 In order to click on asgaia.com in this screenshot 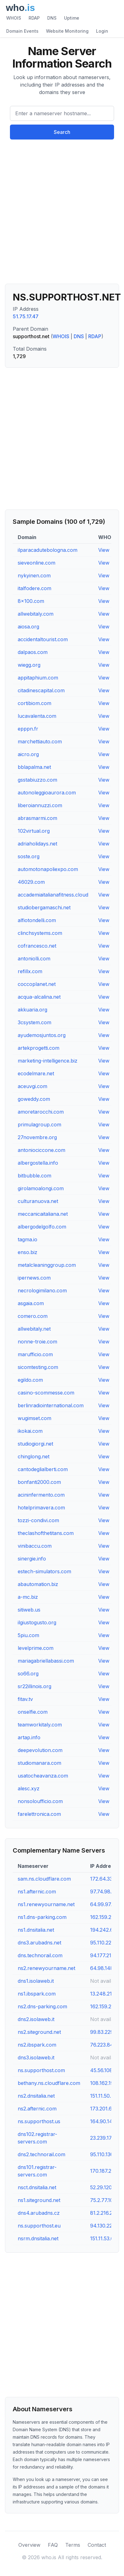, I will do `click(31, 1303)`.